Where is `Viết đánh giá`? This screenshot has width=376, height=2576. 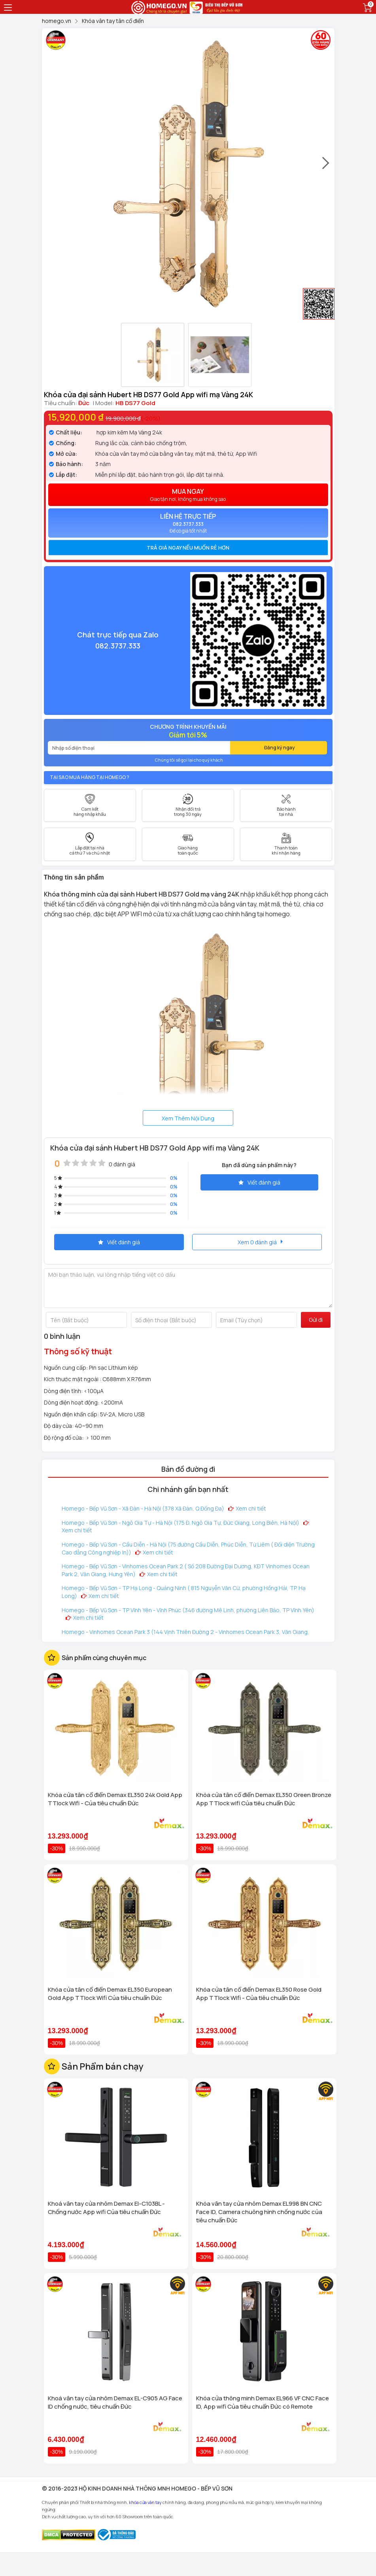
Viết đánh giá is located at coordinates (259, 1182).